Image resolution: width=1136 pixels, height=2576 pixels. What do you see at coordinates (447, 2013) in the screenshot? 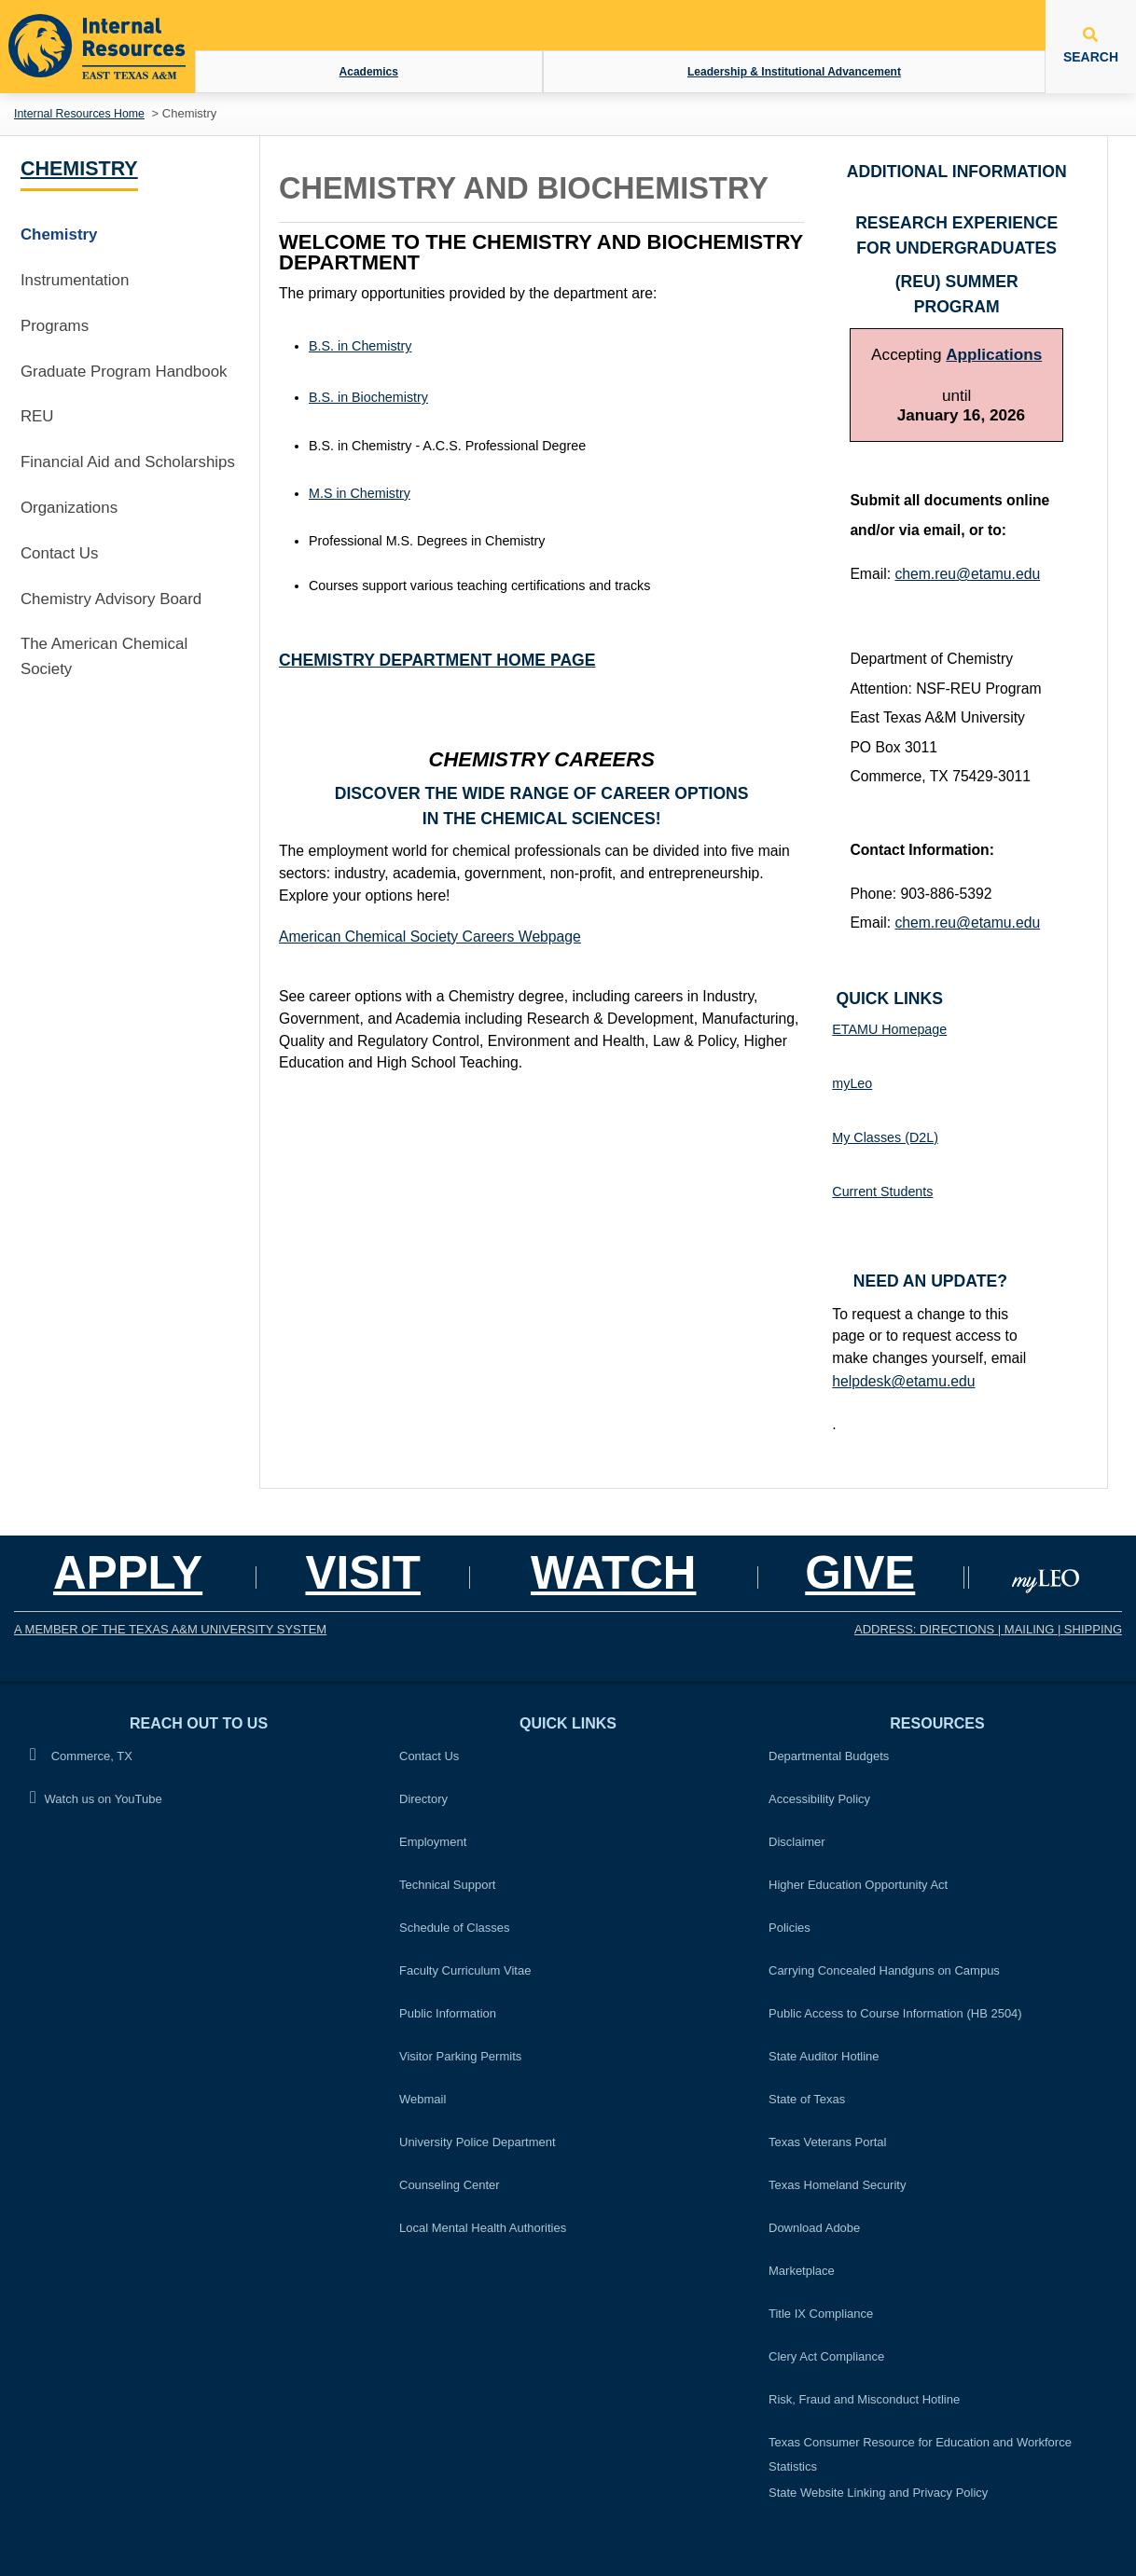
I see `Public Information` at bounding box center [447, 2013].